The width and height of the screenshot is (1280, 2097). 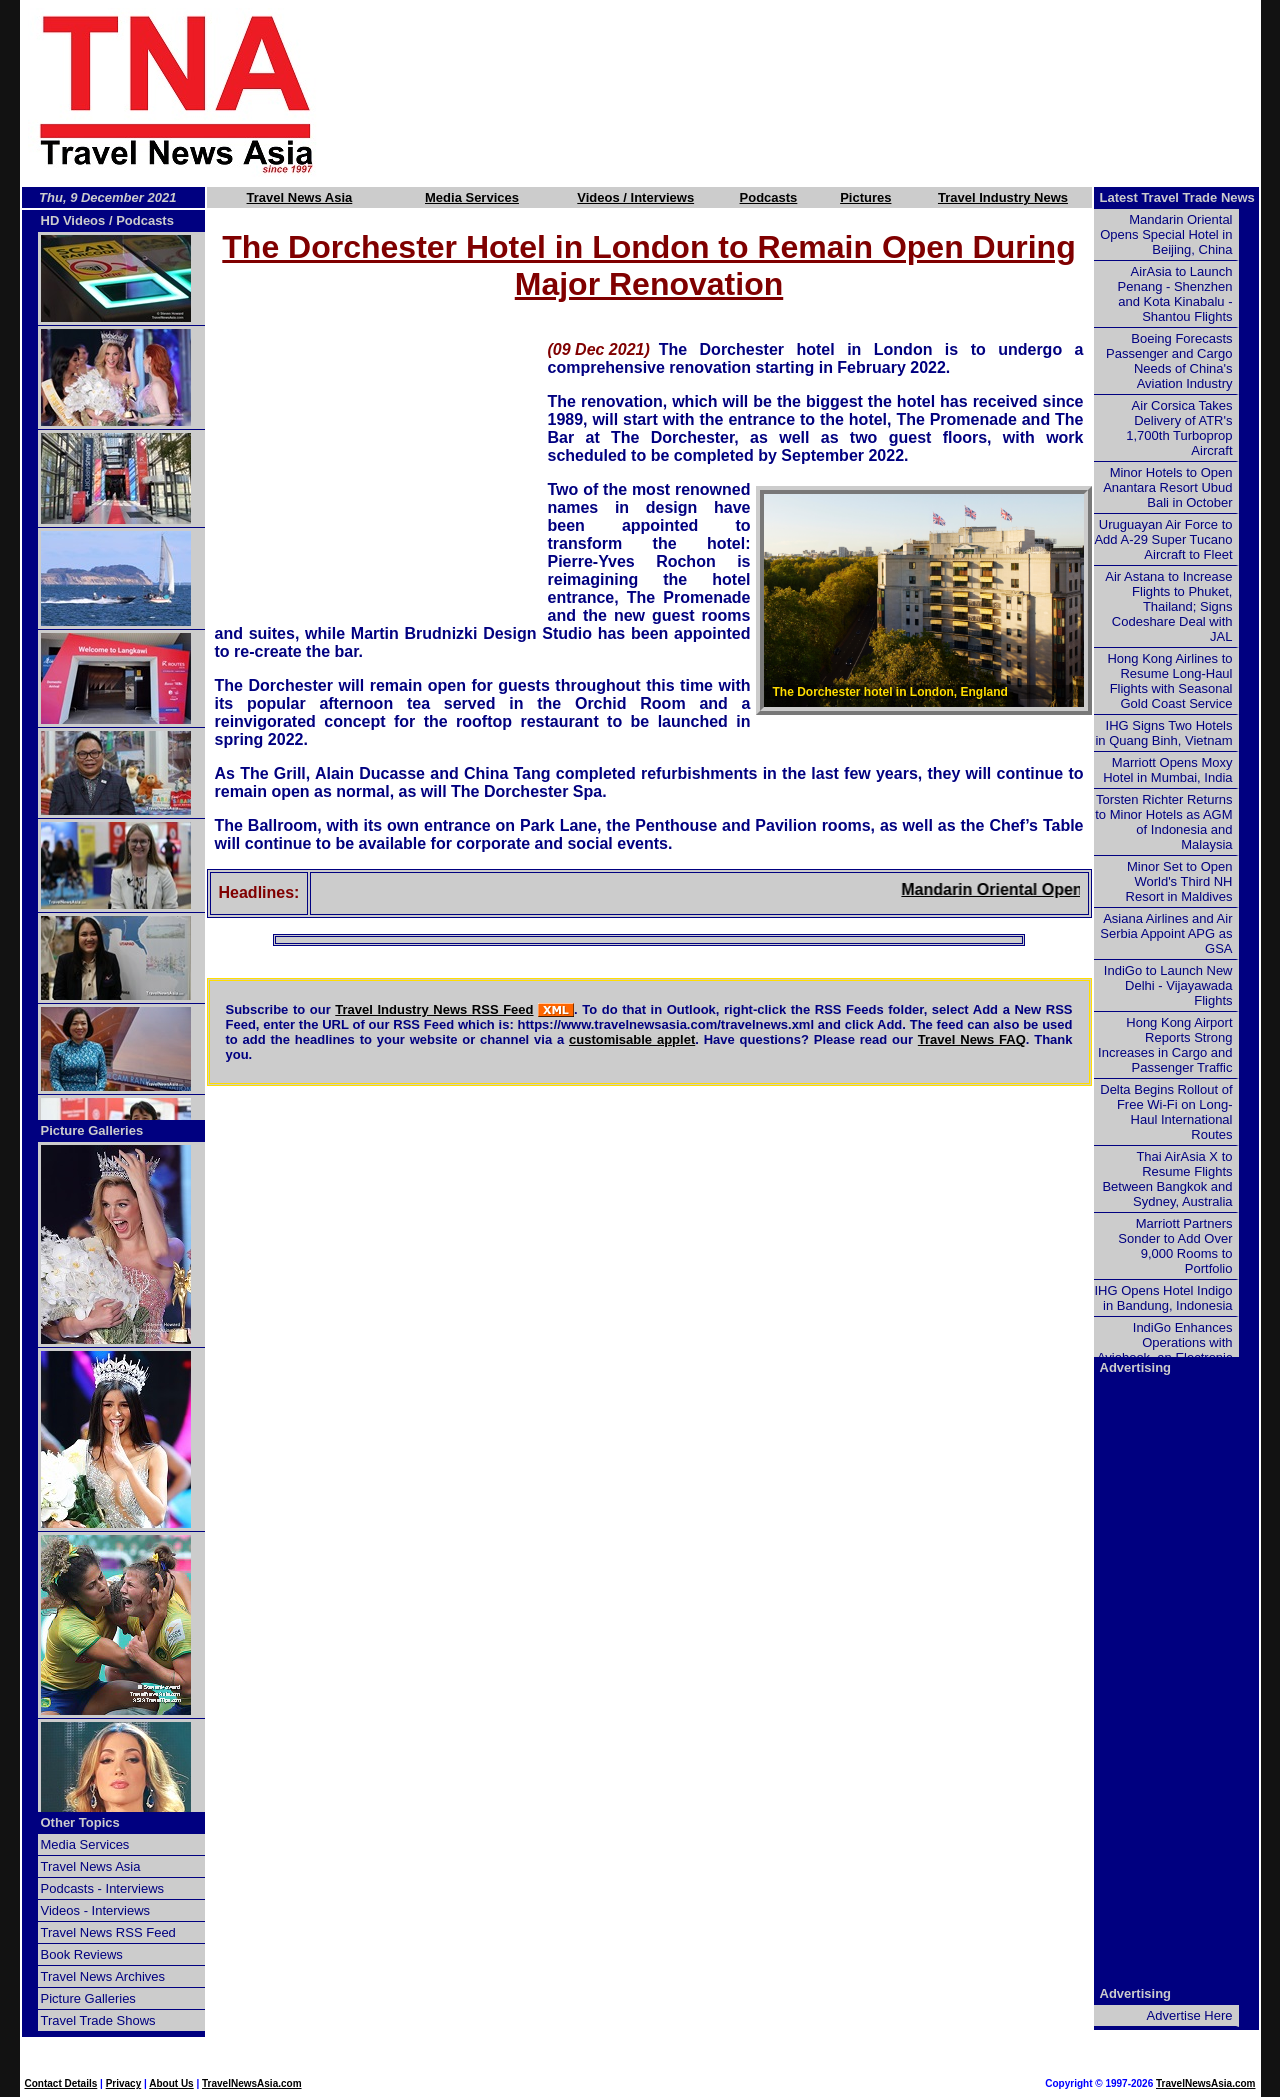 What do you see at coordinates (1169, 681) in the screenshot?
I see `Hong Kong Airlines to Resume Long-Haul Flights with Seasonal Gold Coast Service` at bounding box center [1169, 681].